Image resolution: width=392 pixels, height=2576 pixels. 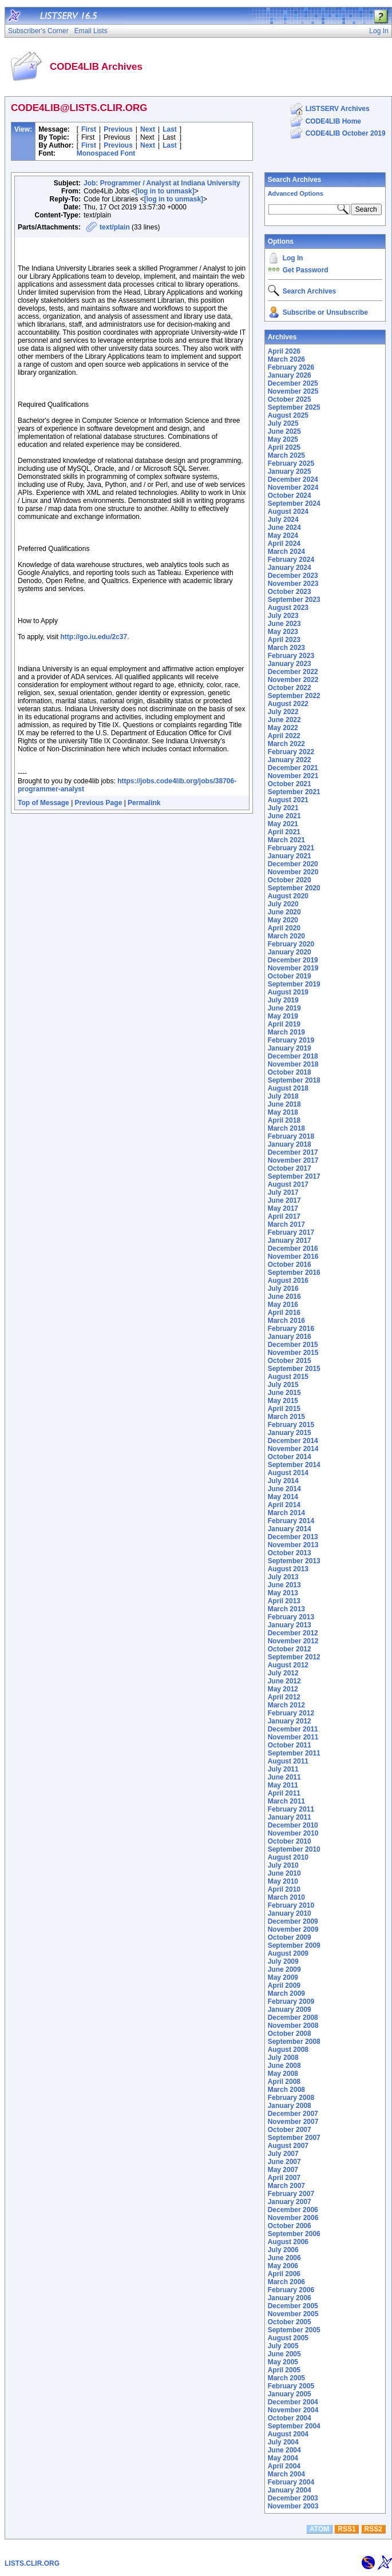 I want to click on July 2009, so click(x=283, y=1961).